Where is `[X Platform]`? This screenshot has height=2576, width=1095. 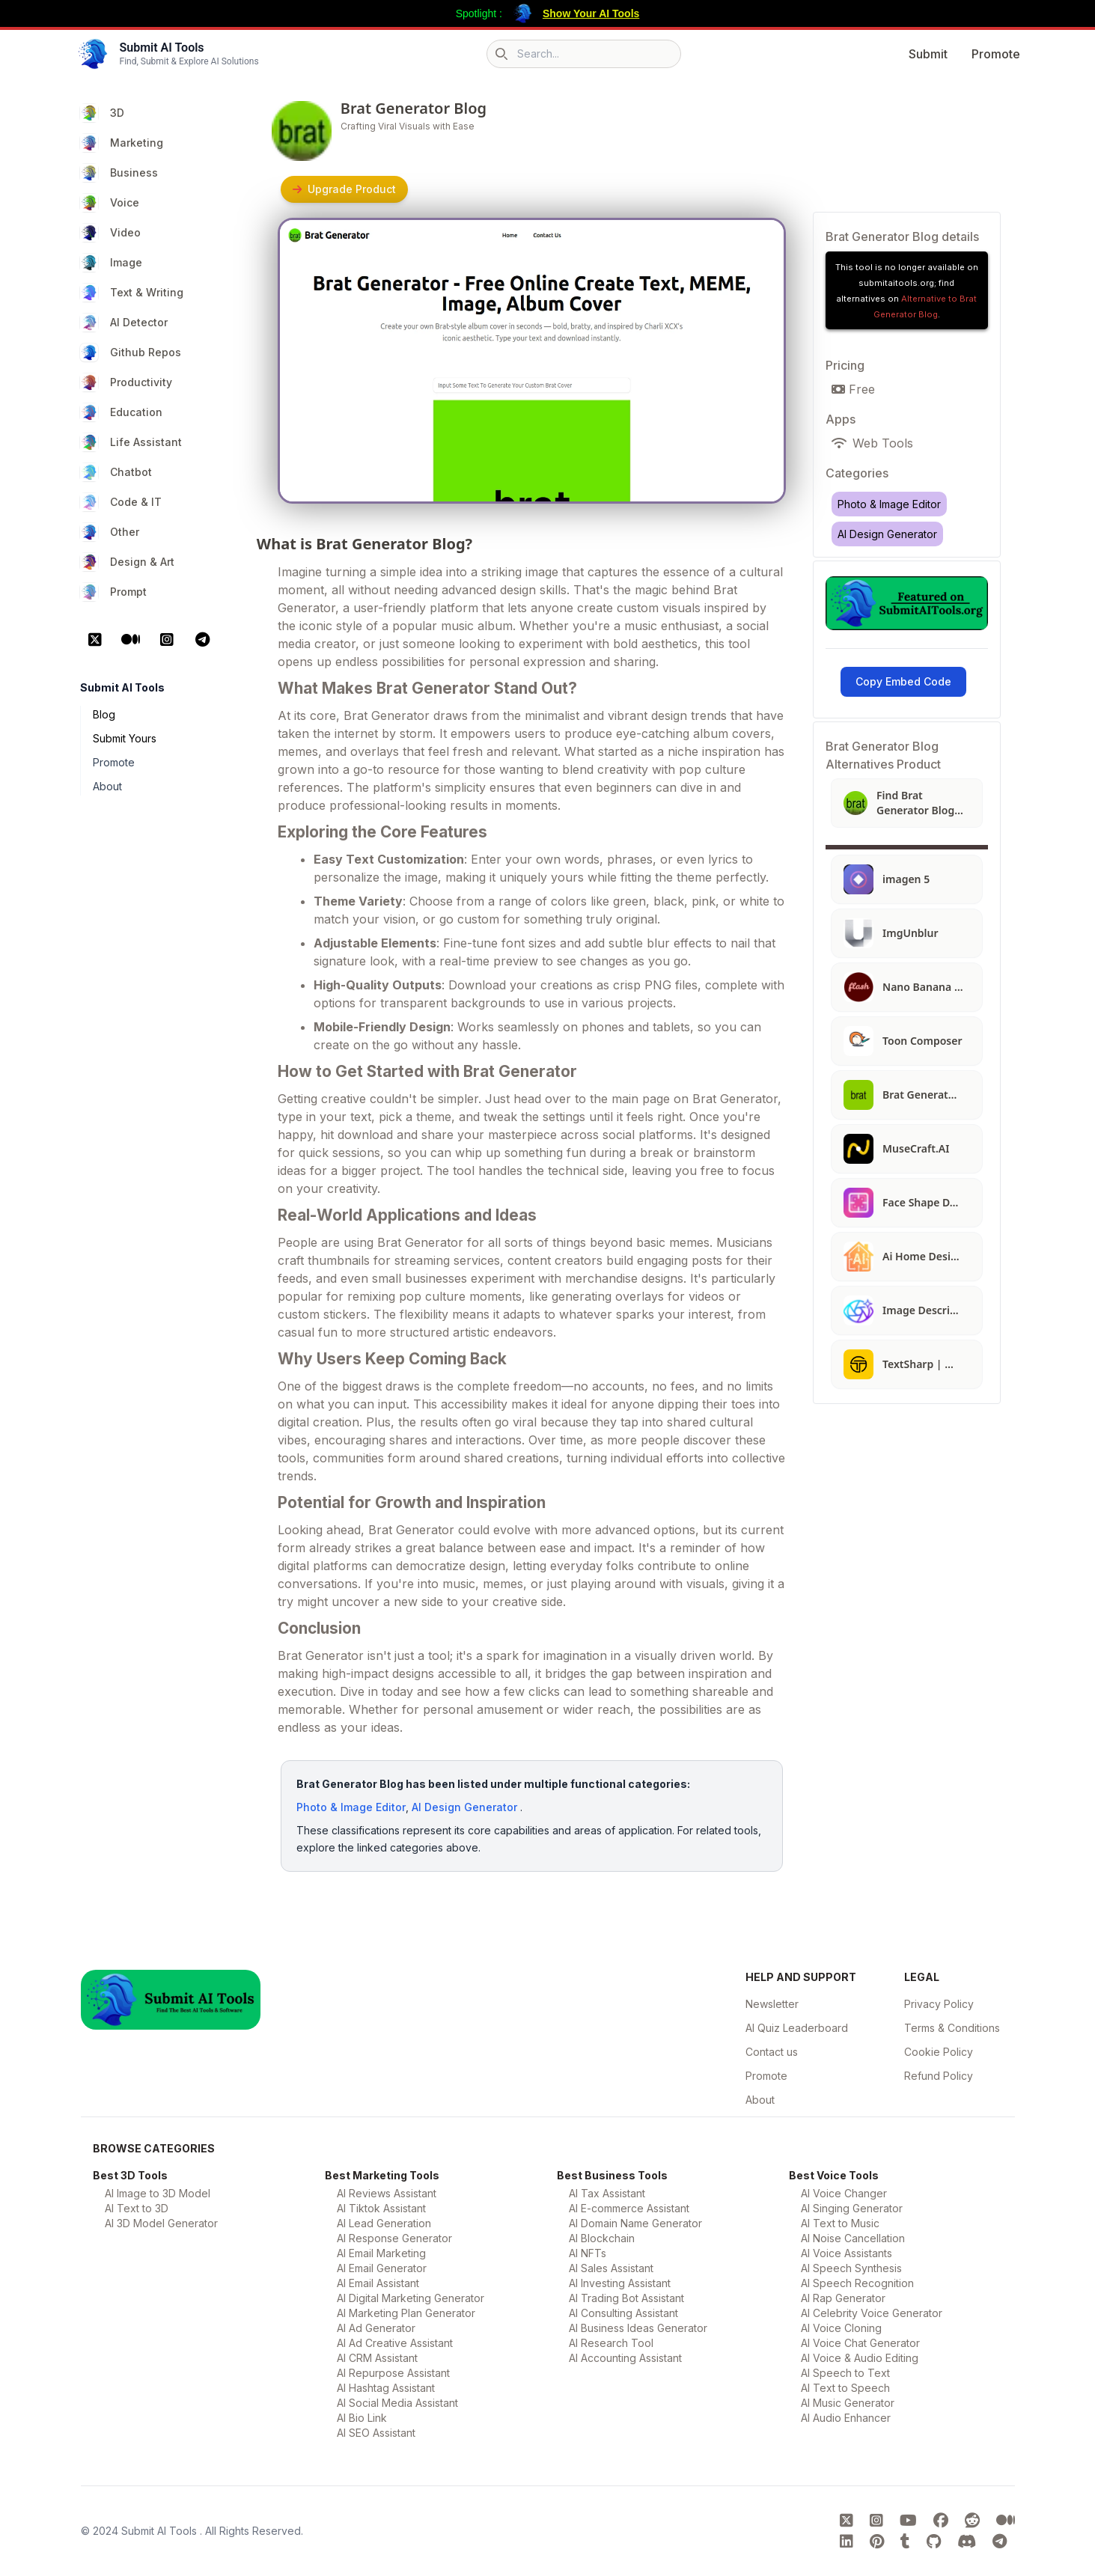 [X Platform] is located at coordinates (95, 640).